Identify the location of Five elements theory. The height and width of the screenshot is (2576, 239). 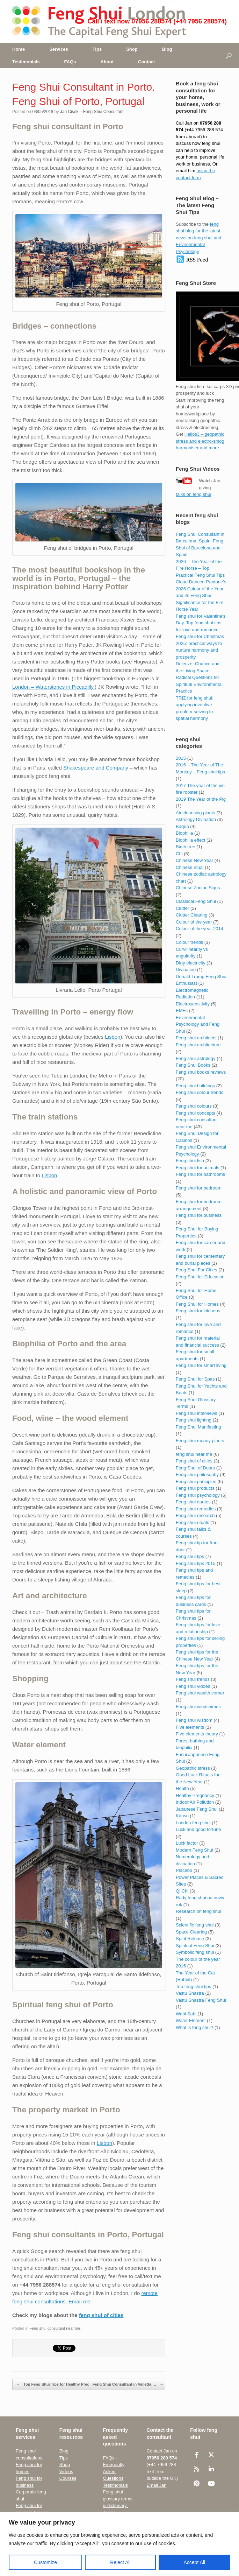
(197, 1733).